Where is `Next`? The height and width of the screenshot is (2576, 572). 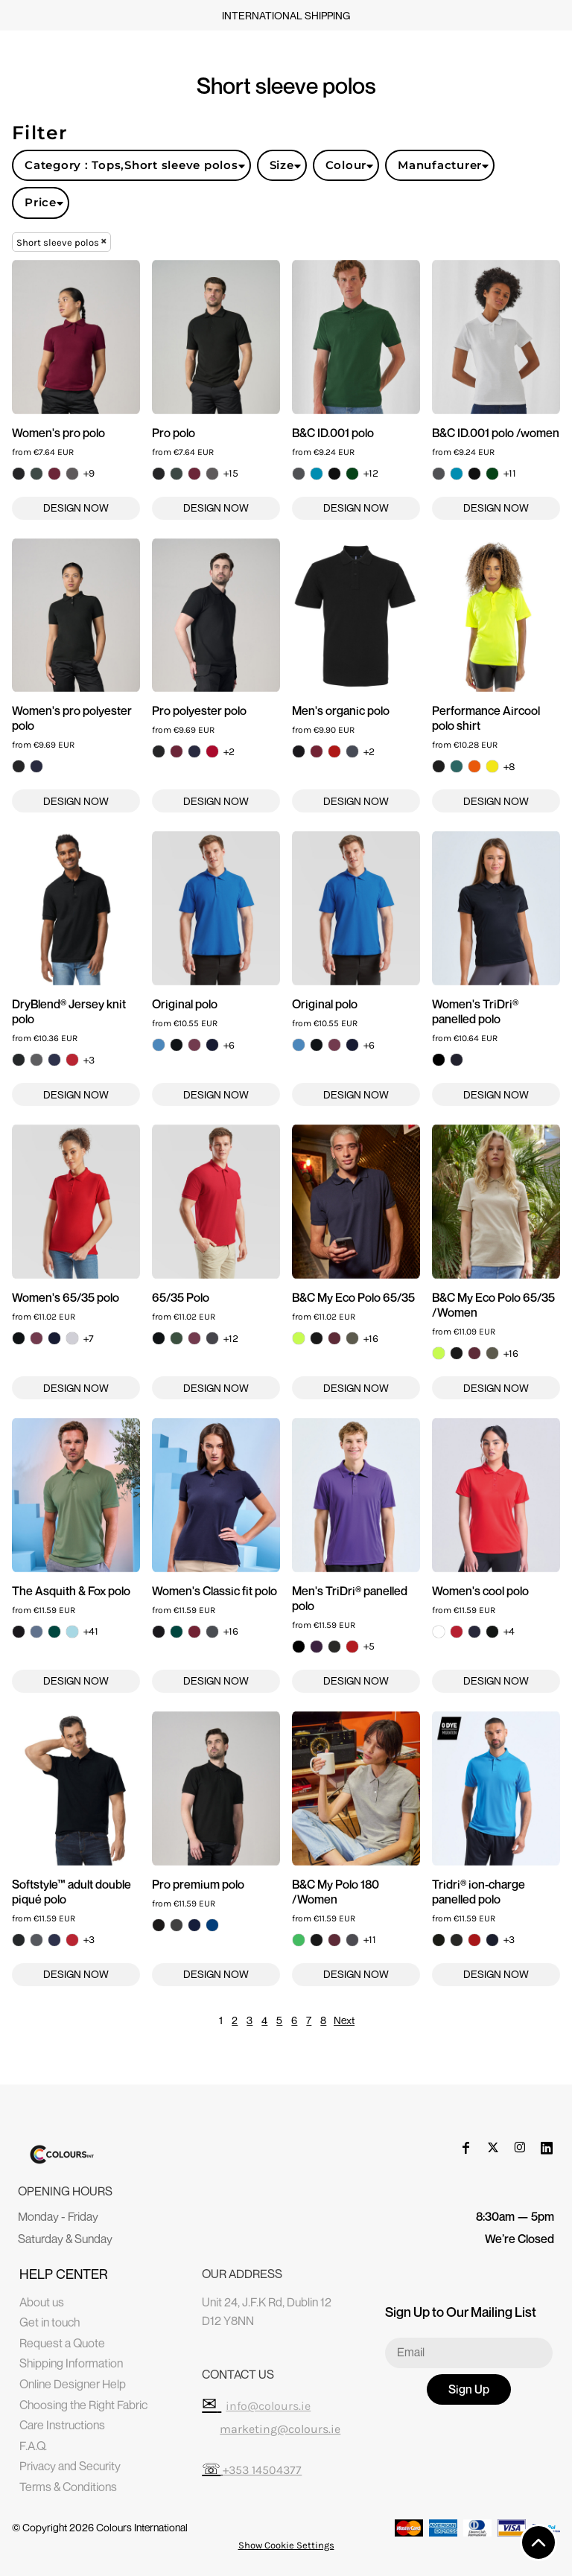 Next is located at coordinates (344, 2020).